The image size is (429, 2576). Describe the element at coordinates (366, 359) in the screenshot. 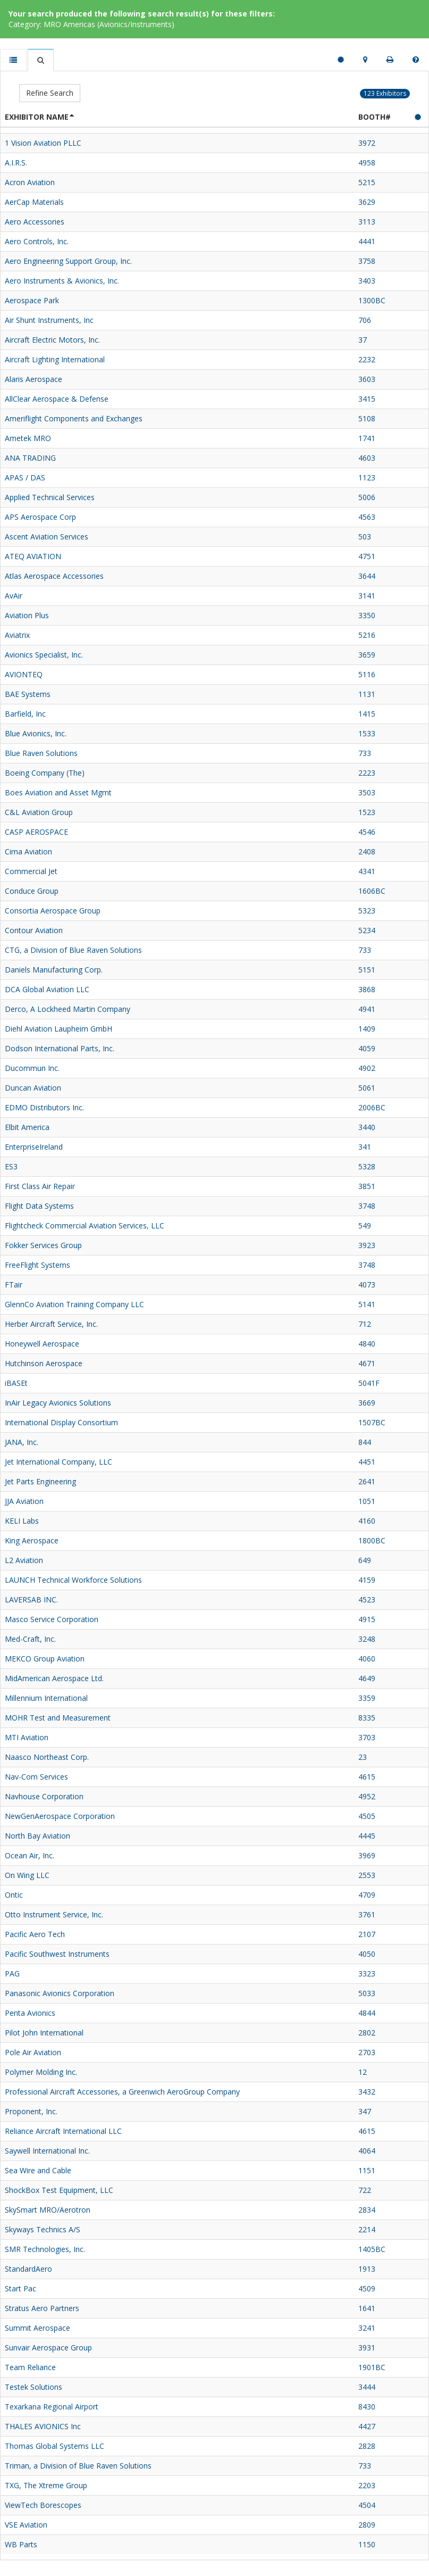

I see `2232` at that location.